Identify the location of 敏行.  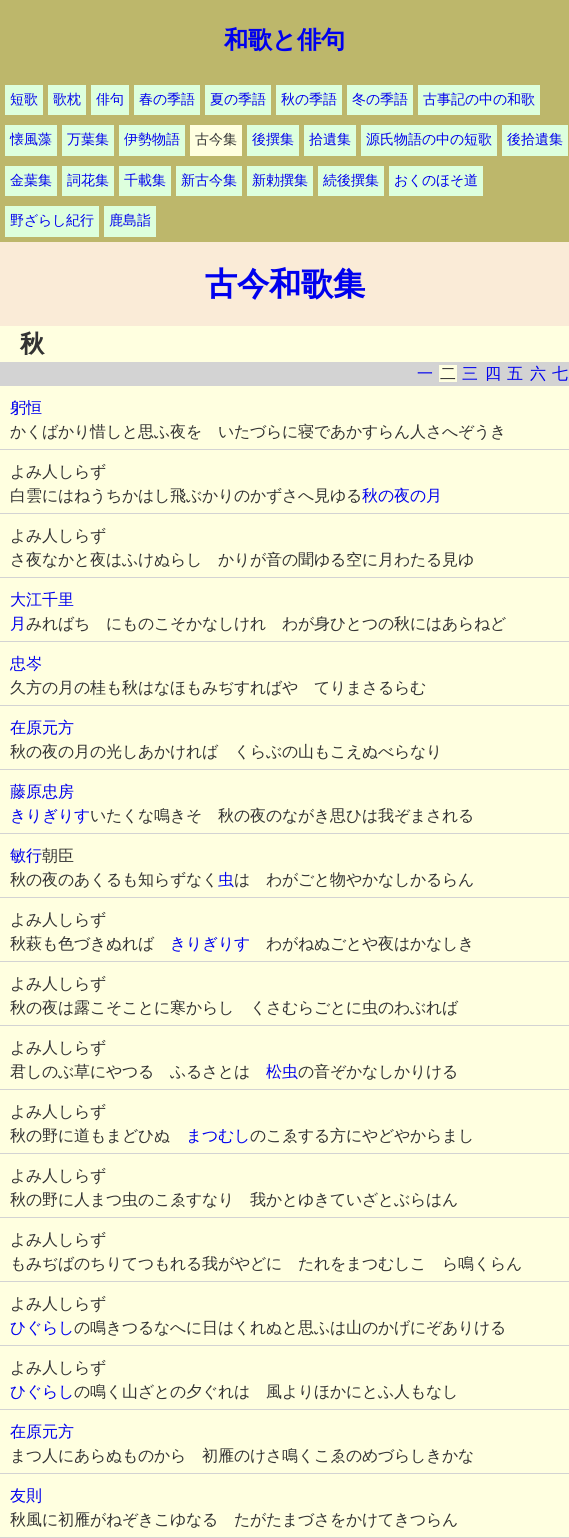
(26, 855).